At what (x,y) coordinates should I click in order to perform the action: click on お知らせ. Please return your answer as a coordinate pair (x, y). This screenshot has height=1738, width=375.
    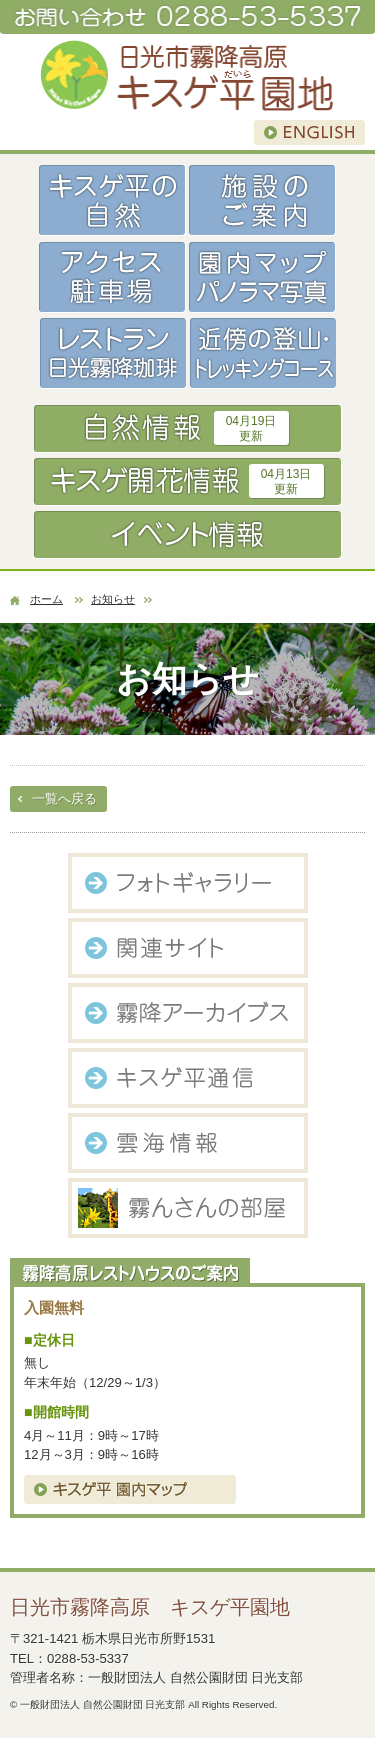
    Looking at the image, I should click on (113, 599).